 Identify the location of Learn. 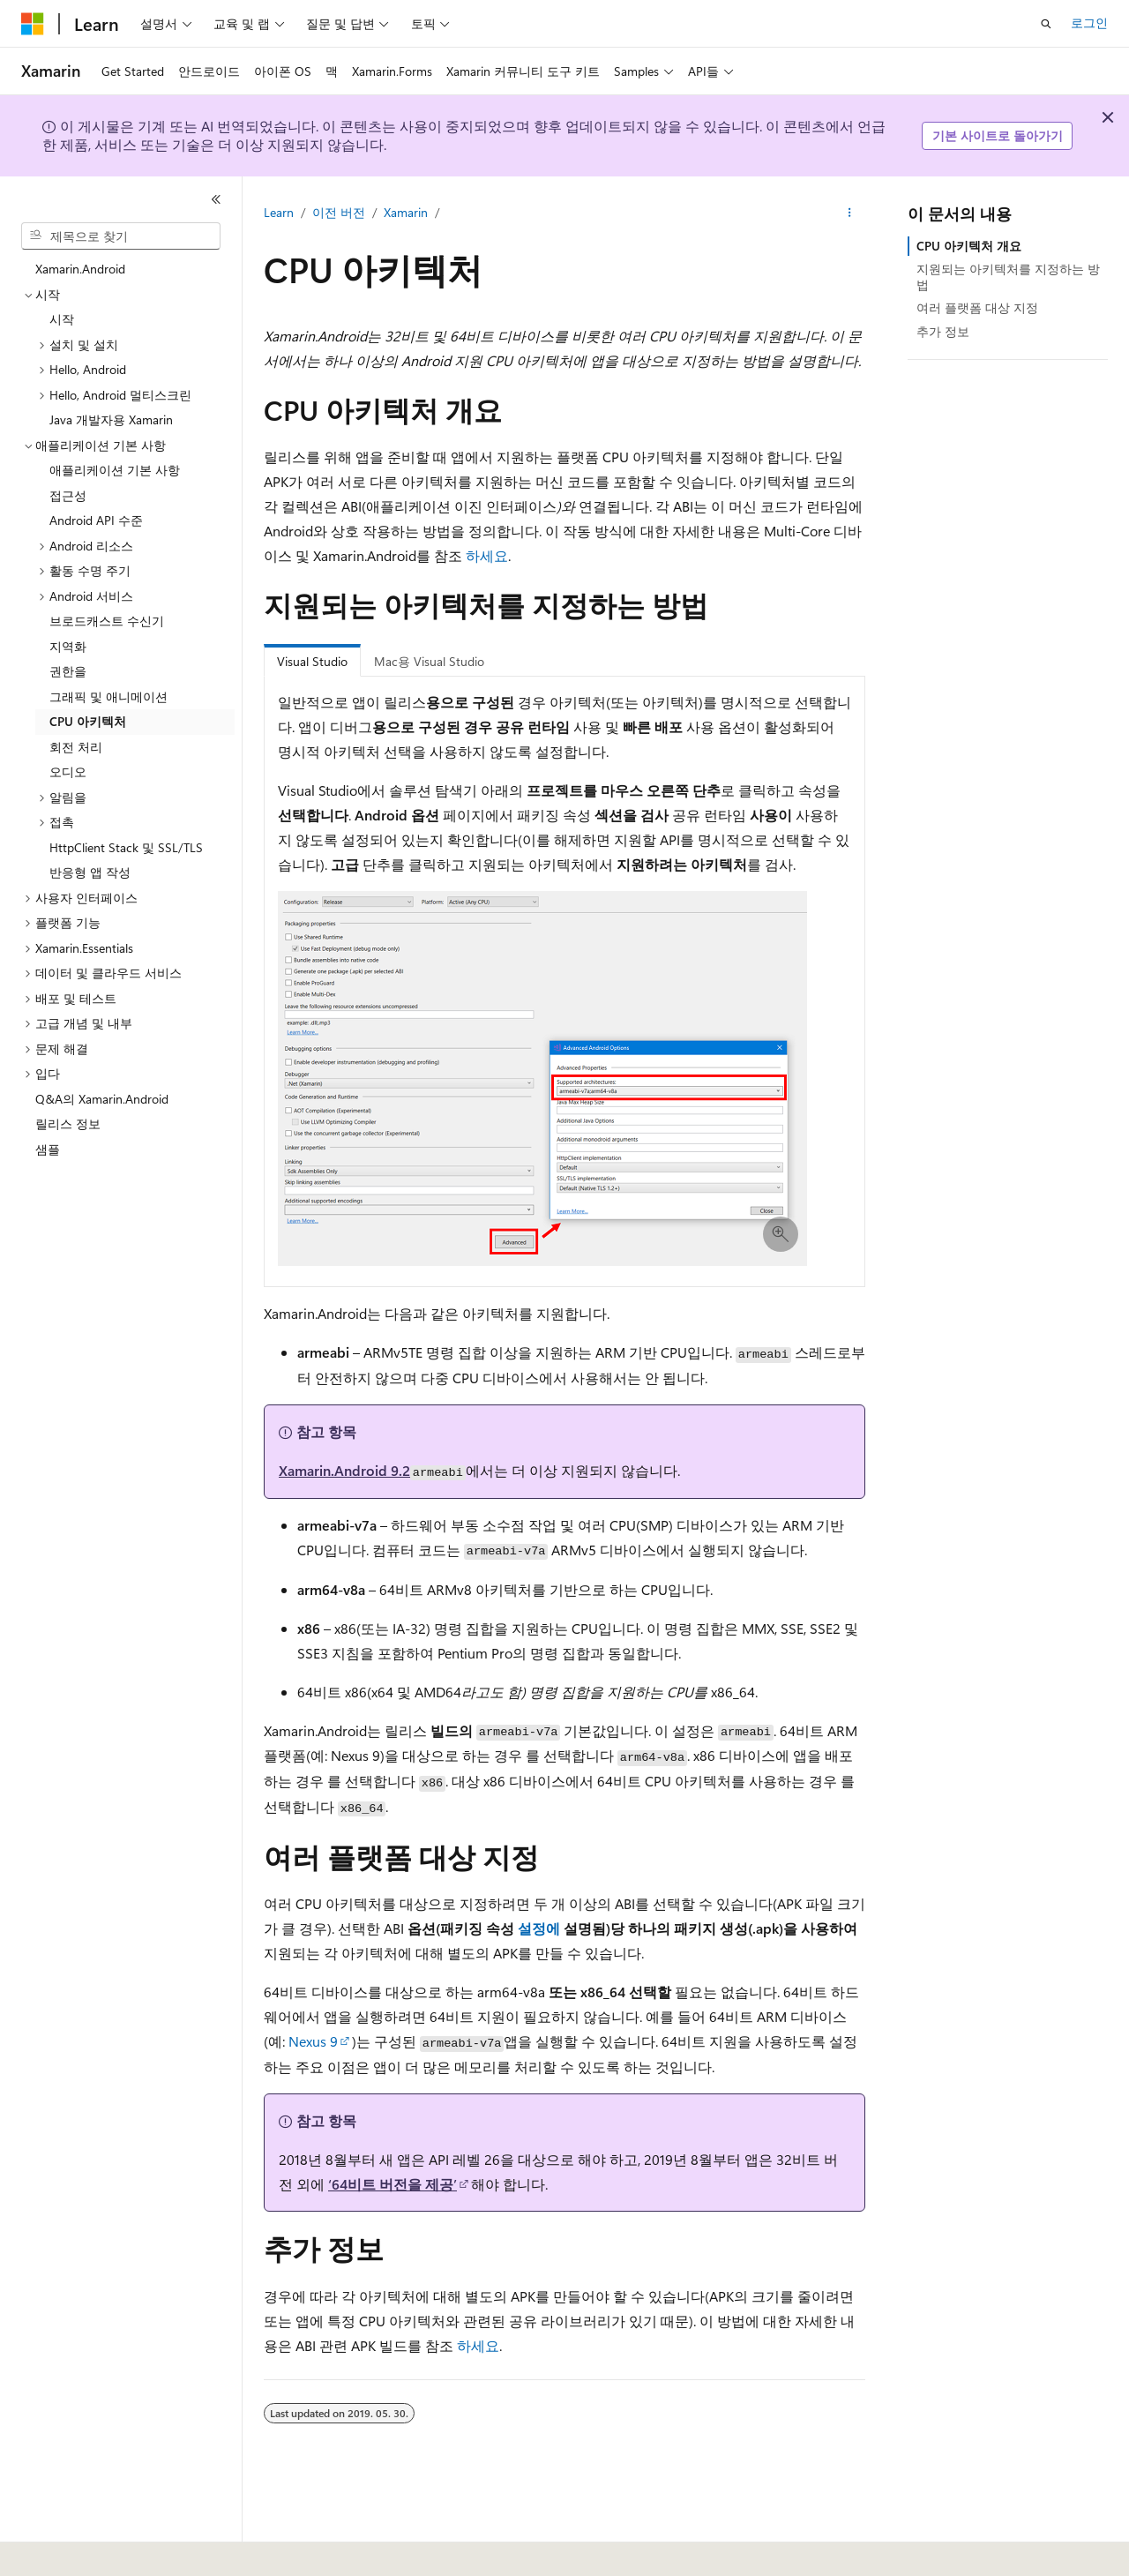
(279, 212).